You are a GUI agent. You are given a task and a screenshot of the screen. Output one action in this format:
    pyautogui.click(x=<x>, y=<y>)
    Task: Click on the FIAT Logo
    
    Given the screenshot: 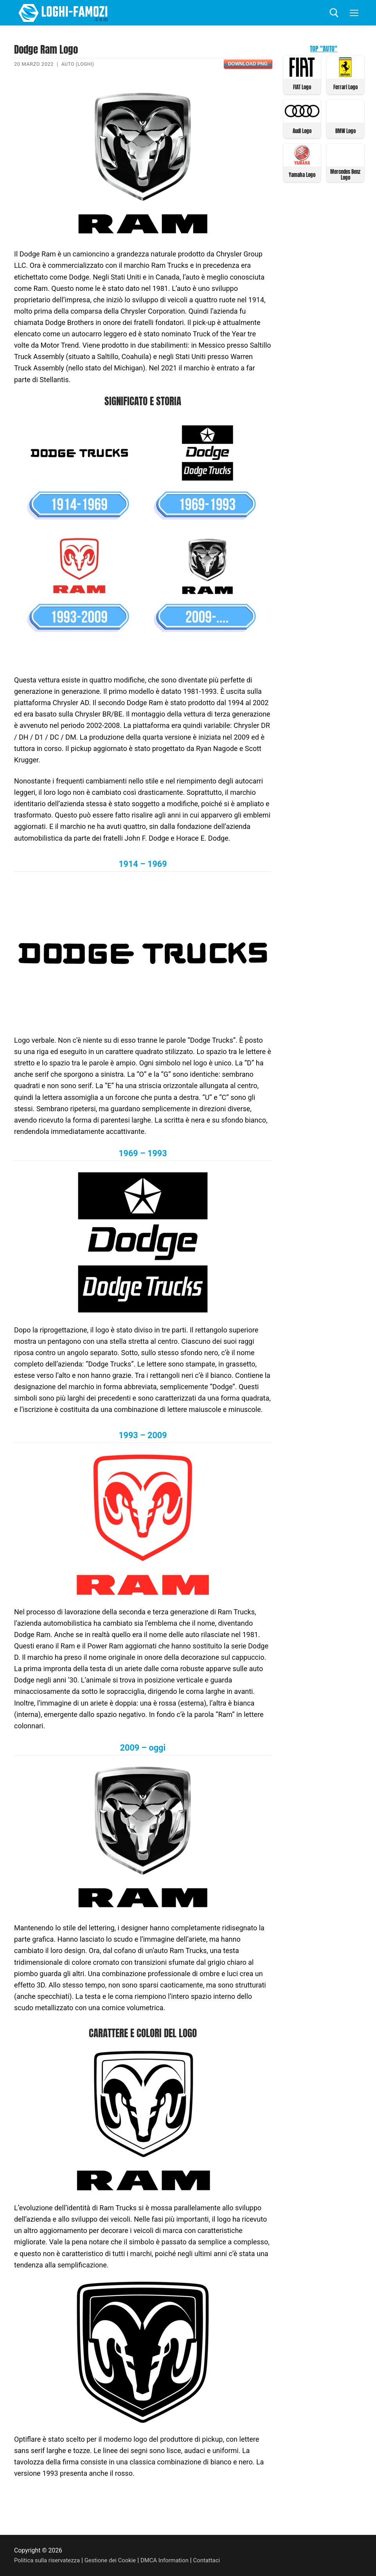 What is the action you would take?
    pyautogui.click(x=302, y=86)
    